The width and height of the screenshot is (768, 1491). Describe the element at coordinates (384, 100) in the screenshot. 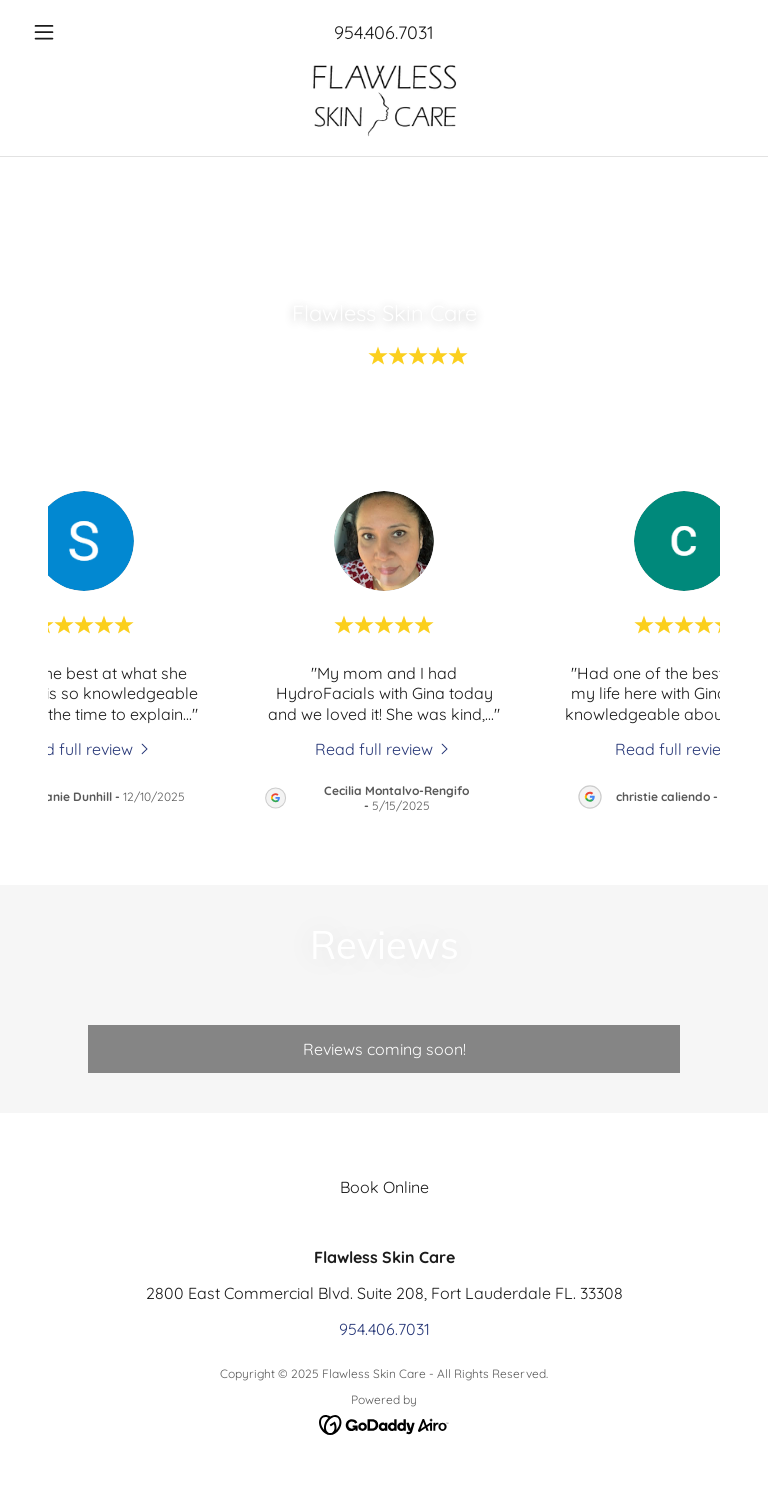

I see `[link]` at that location.